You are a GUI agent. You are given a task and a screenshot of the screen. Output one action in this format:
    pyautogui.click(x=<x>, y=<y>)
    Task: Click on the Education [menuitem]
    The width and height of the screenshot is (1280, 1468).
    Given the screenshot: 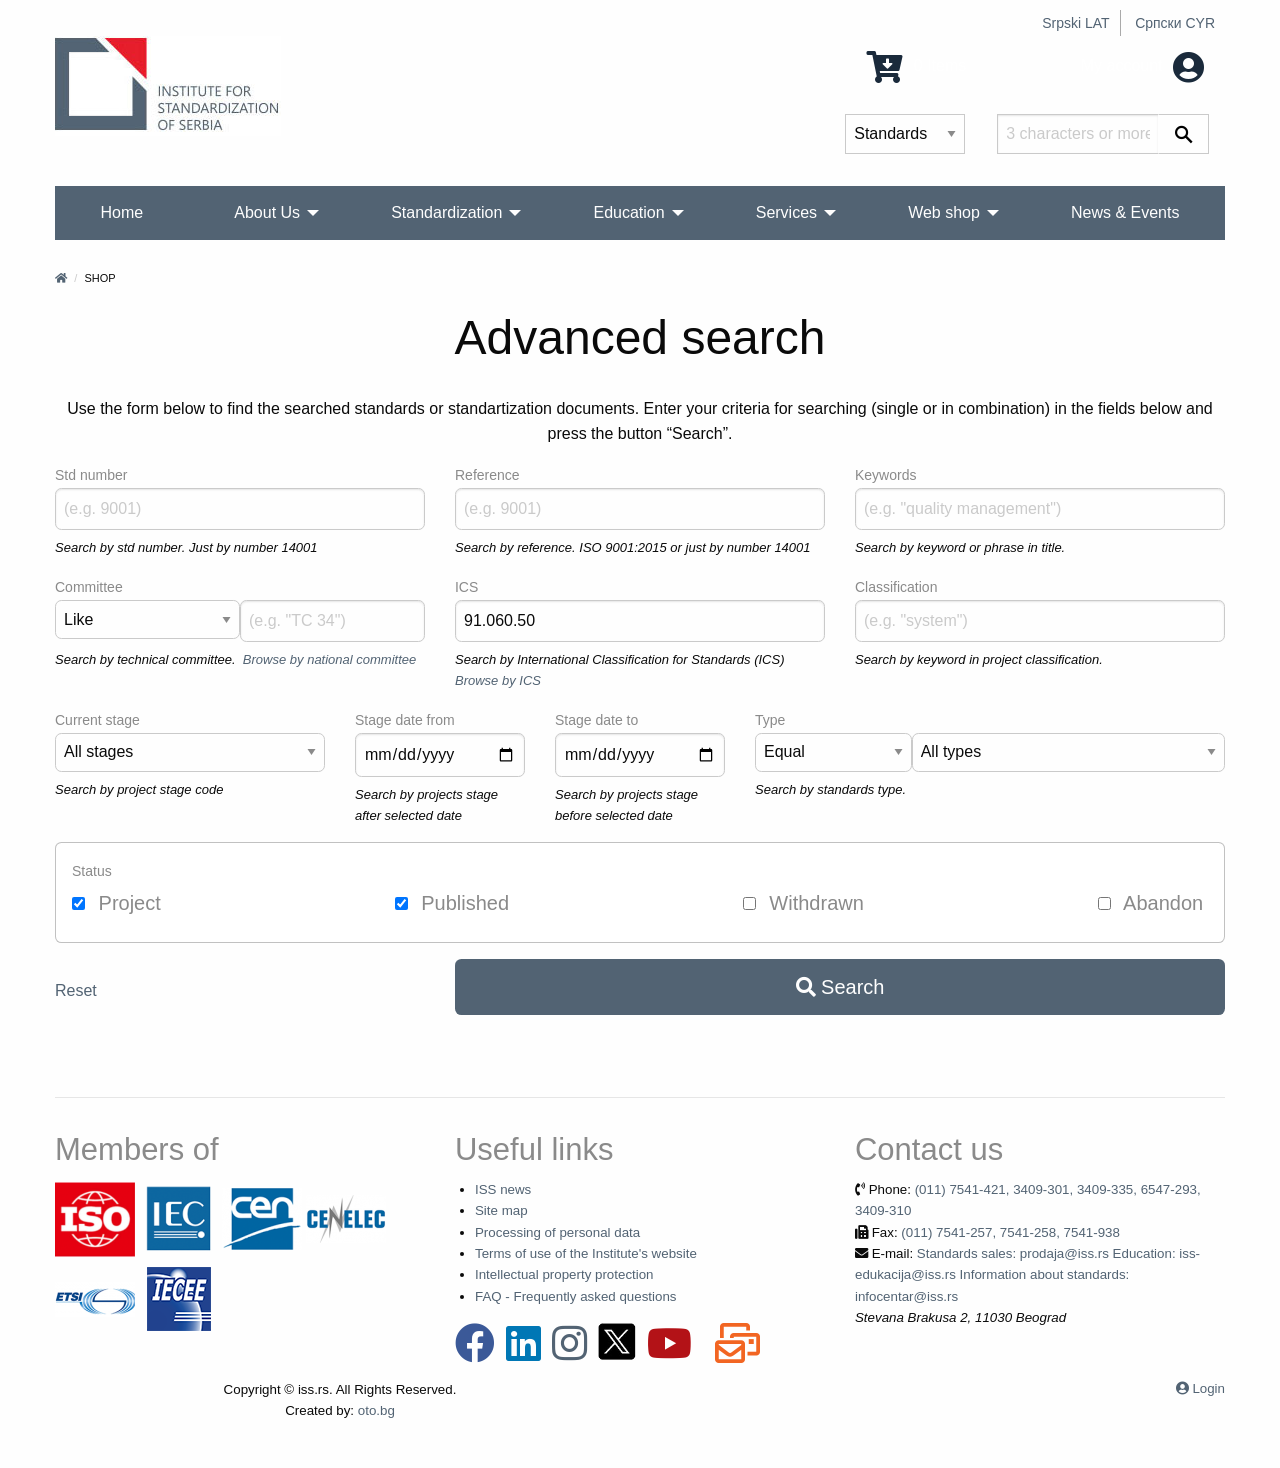 What is the action you would take?
    pyautogui.click(x=628, y=212)
    